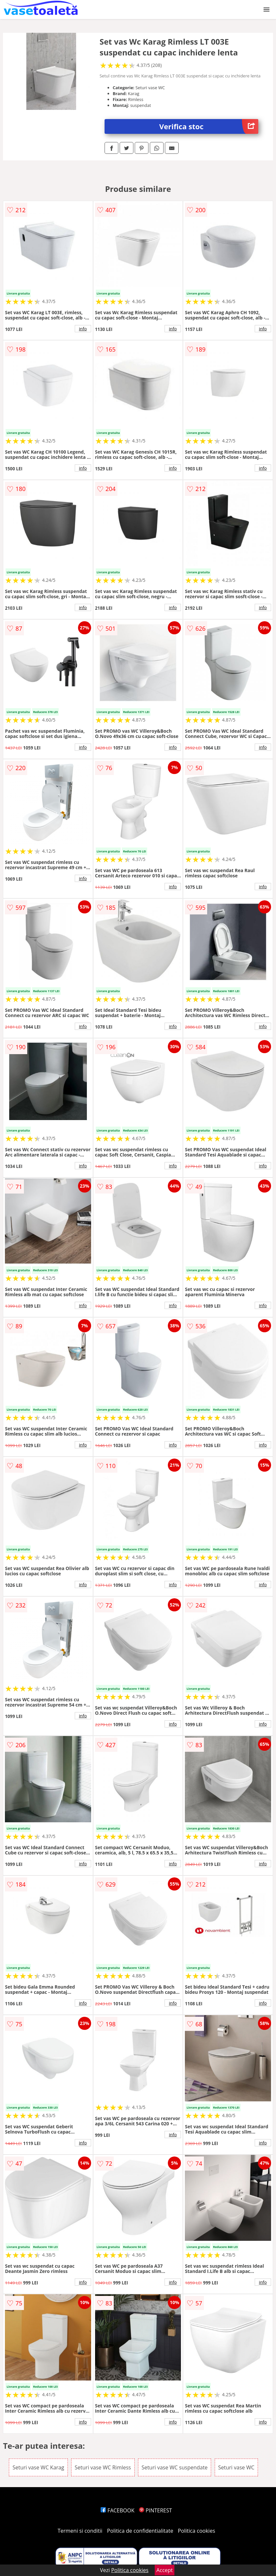 The image size is (276, 2576). I want to click on Termeni si conditii, so click(80, 2530).